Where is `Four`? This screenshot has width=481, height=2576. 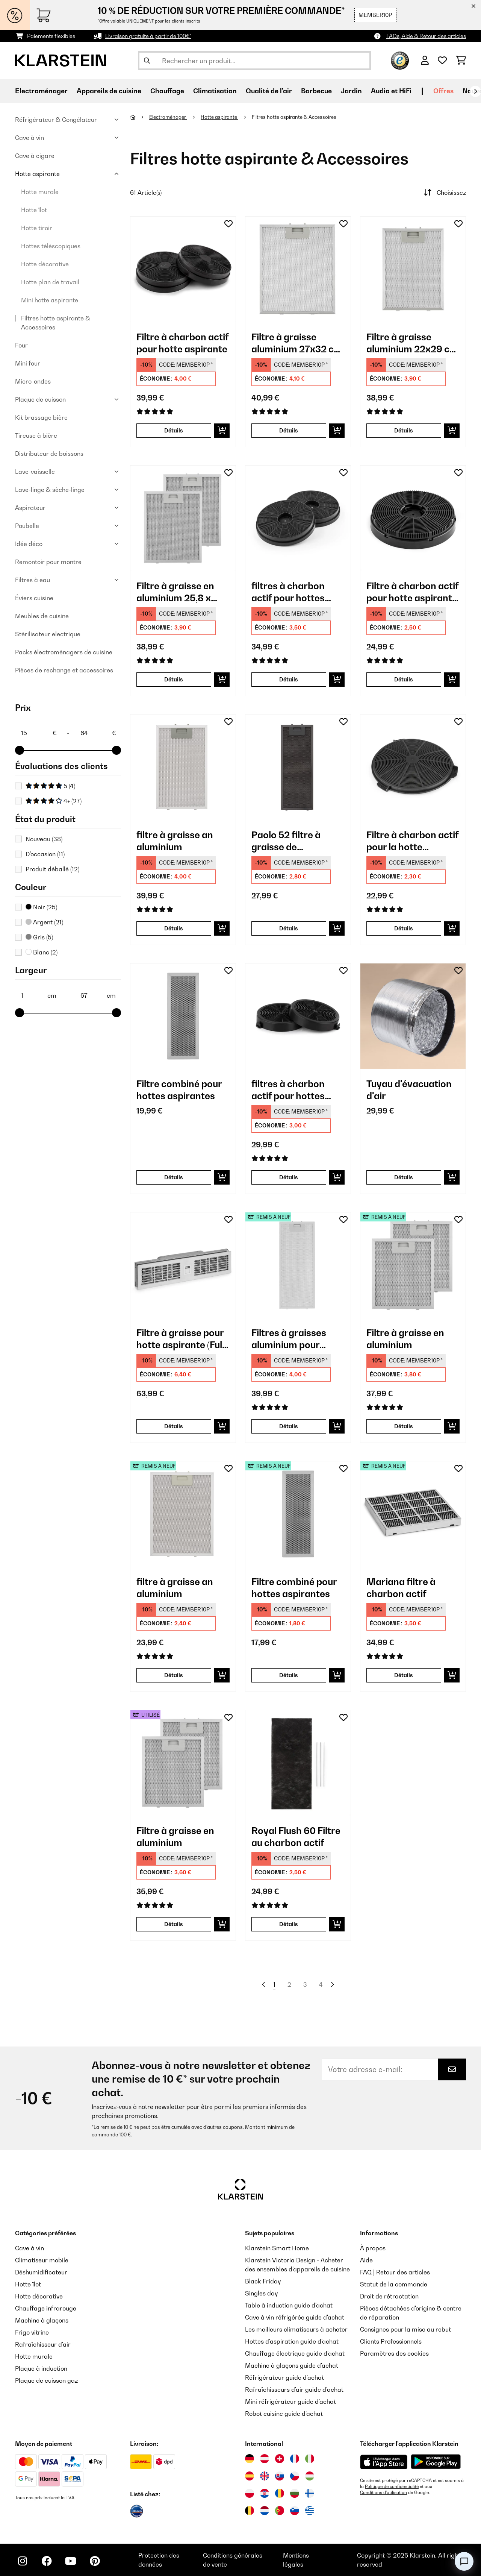
Four is located at coordinates (21, 345).